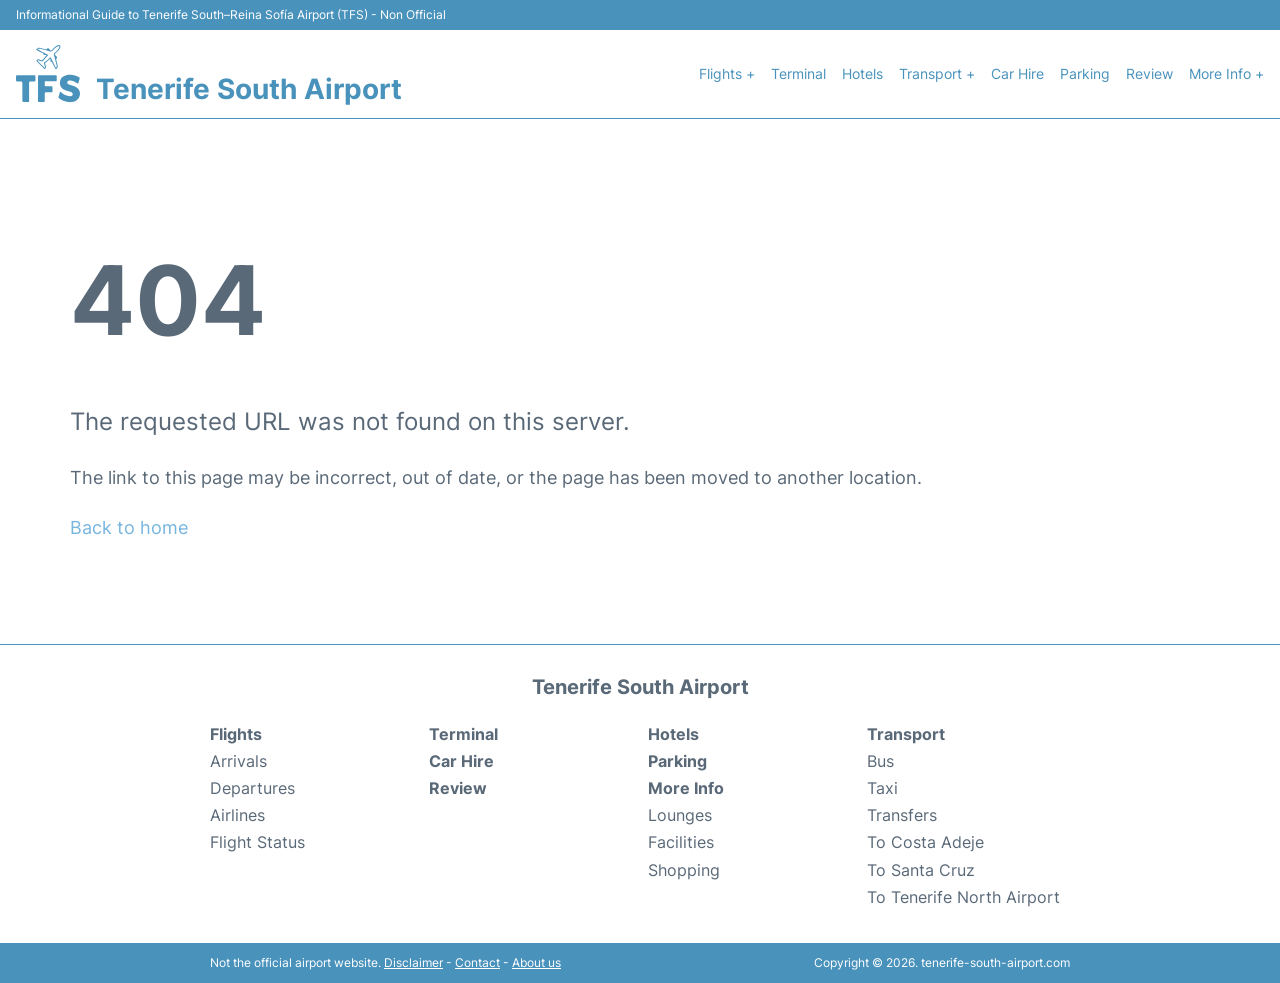 This screenshot has width=1280, height=983. I want to click on Taxi, so click(882, 788).